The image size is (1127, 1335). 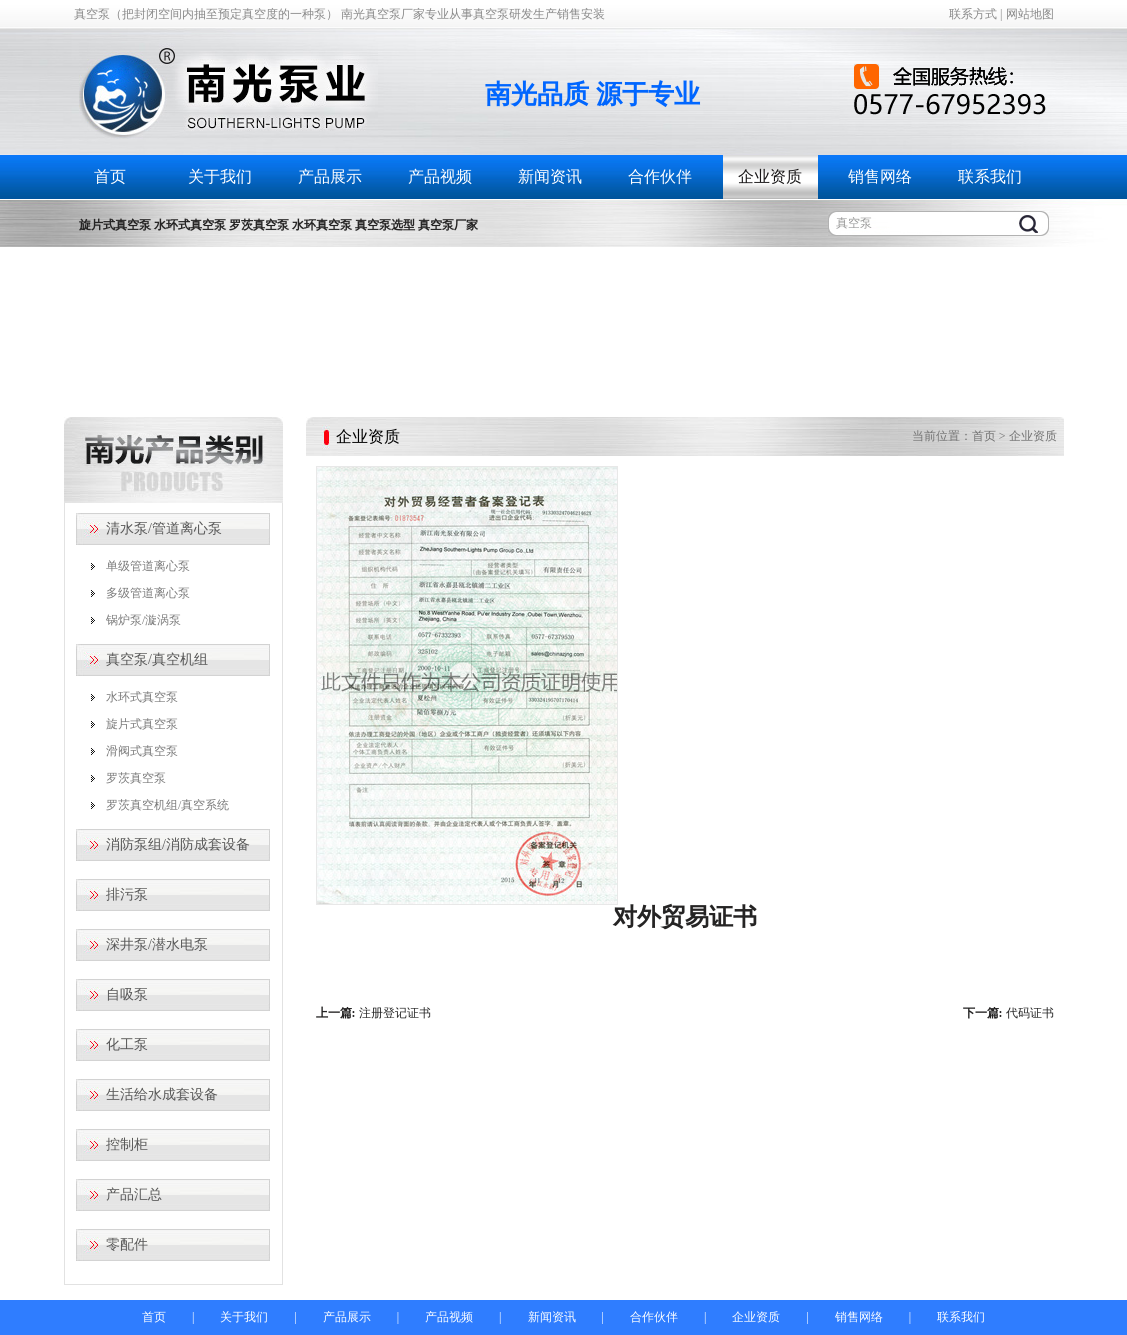 What do you see at coordinates (127, 994) in the screenshot?
I see `自吸泵` at bounding box center [127, 994].